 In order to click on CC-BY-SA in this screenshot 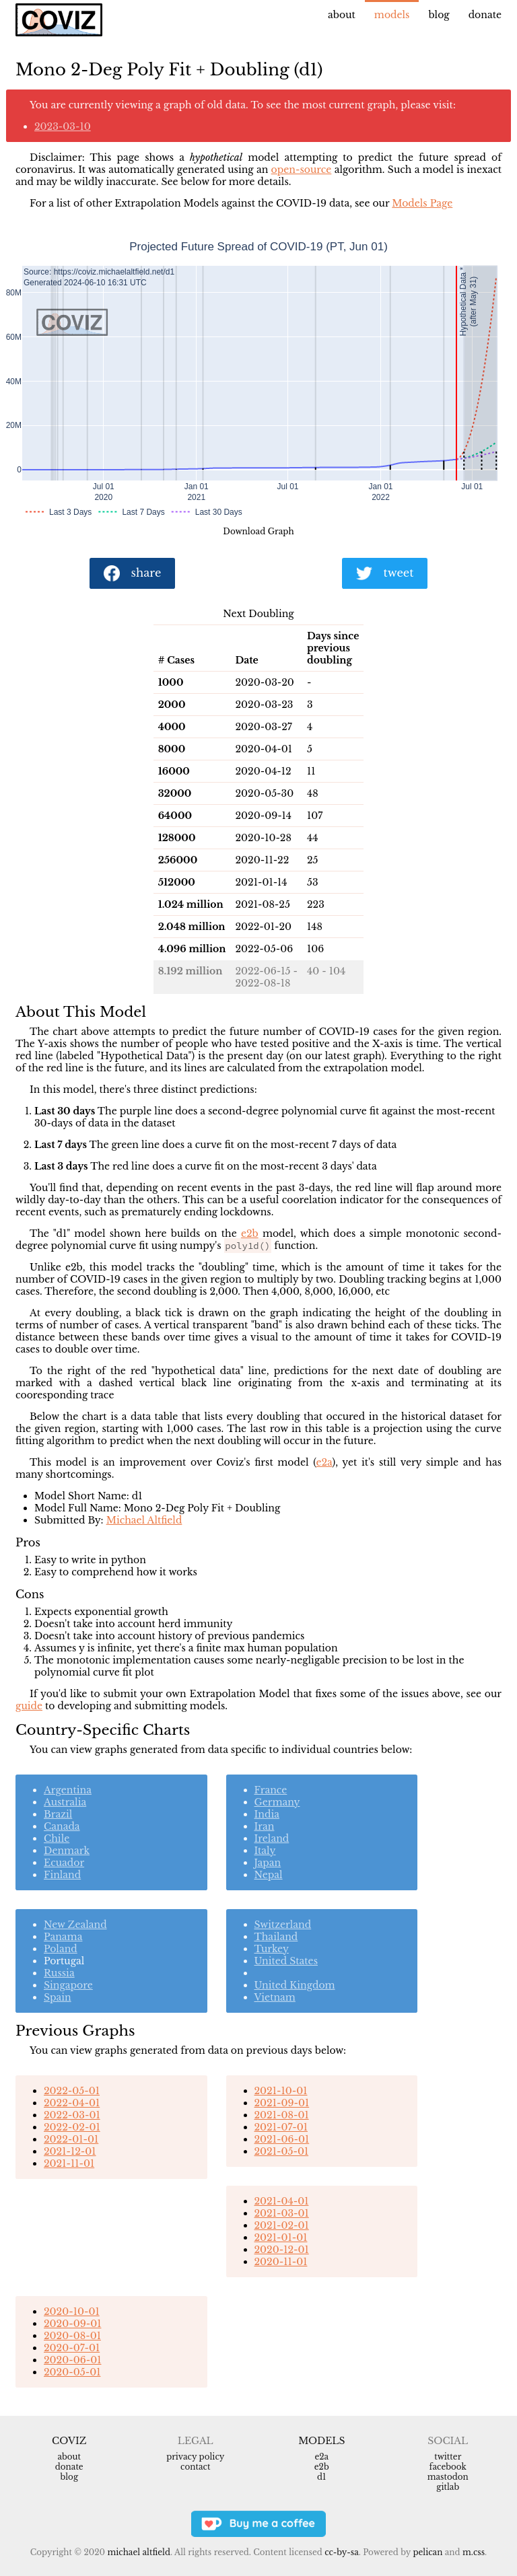, I will do `click(341, 2552)`.